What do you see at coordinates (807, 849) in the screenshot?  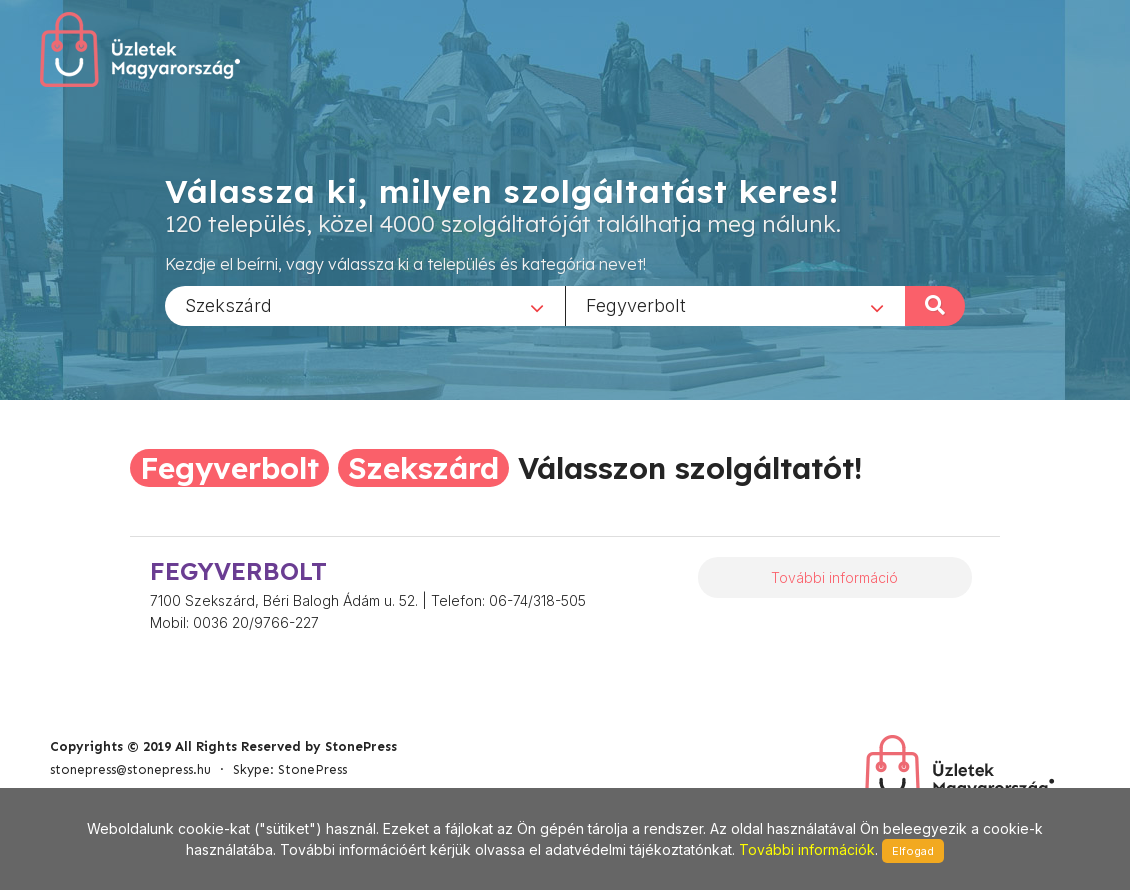 I see `További információk` at bounding box center [807, 849].